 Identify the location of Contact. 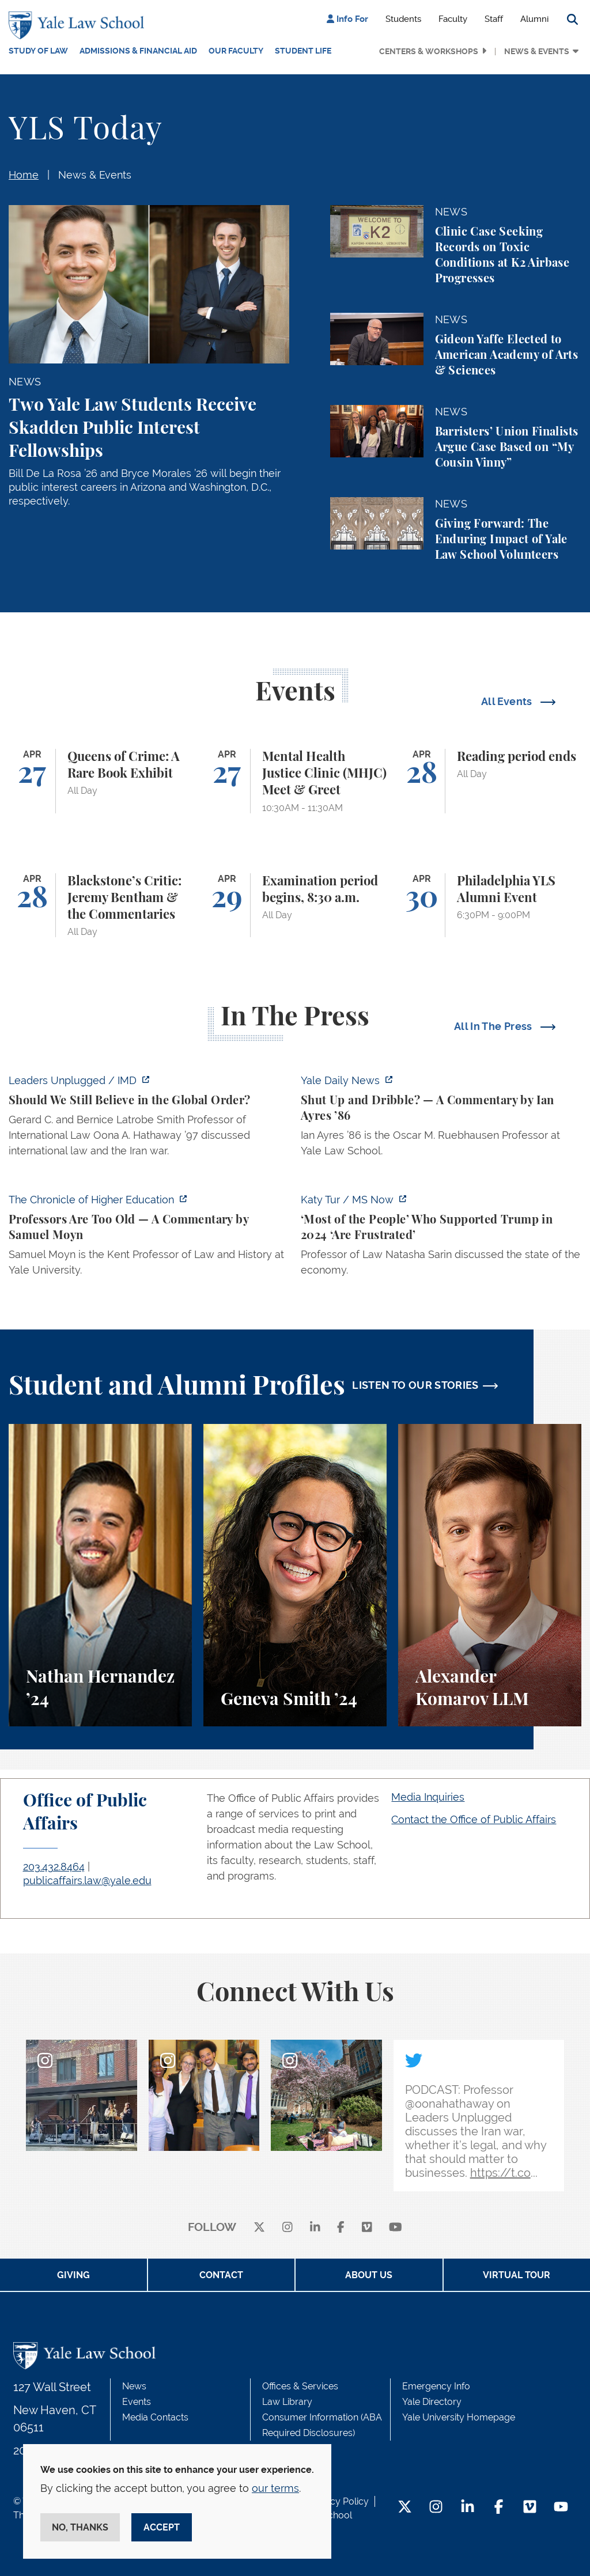
(221, 2275).